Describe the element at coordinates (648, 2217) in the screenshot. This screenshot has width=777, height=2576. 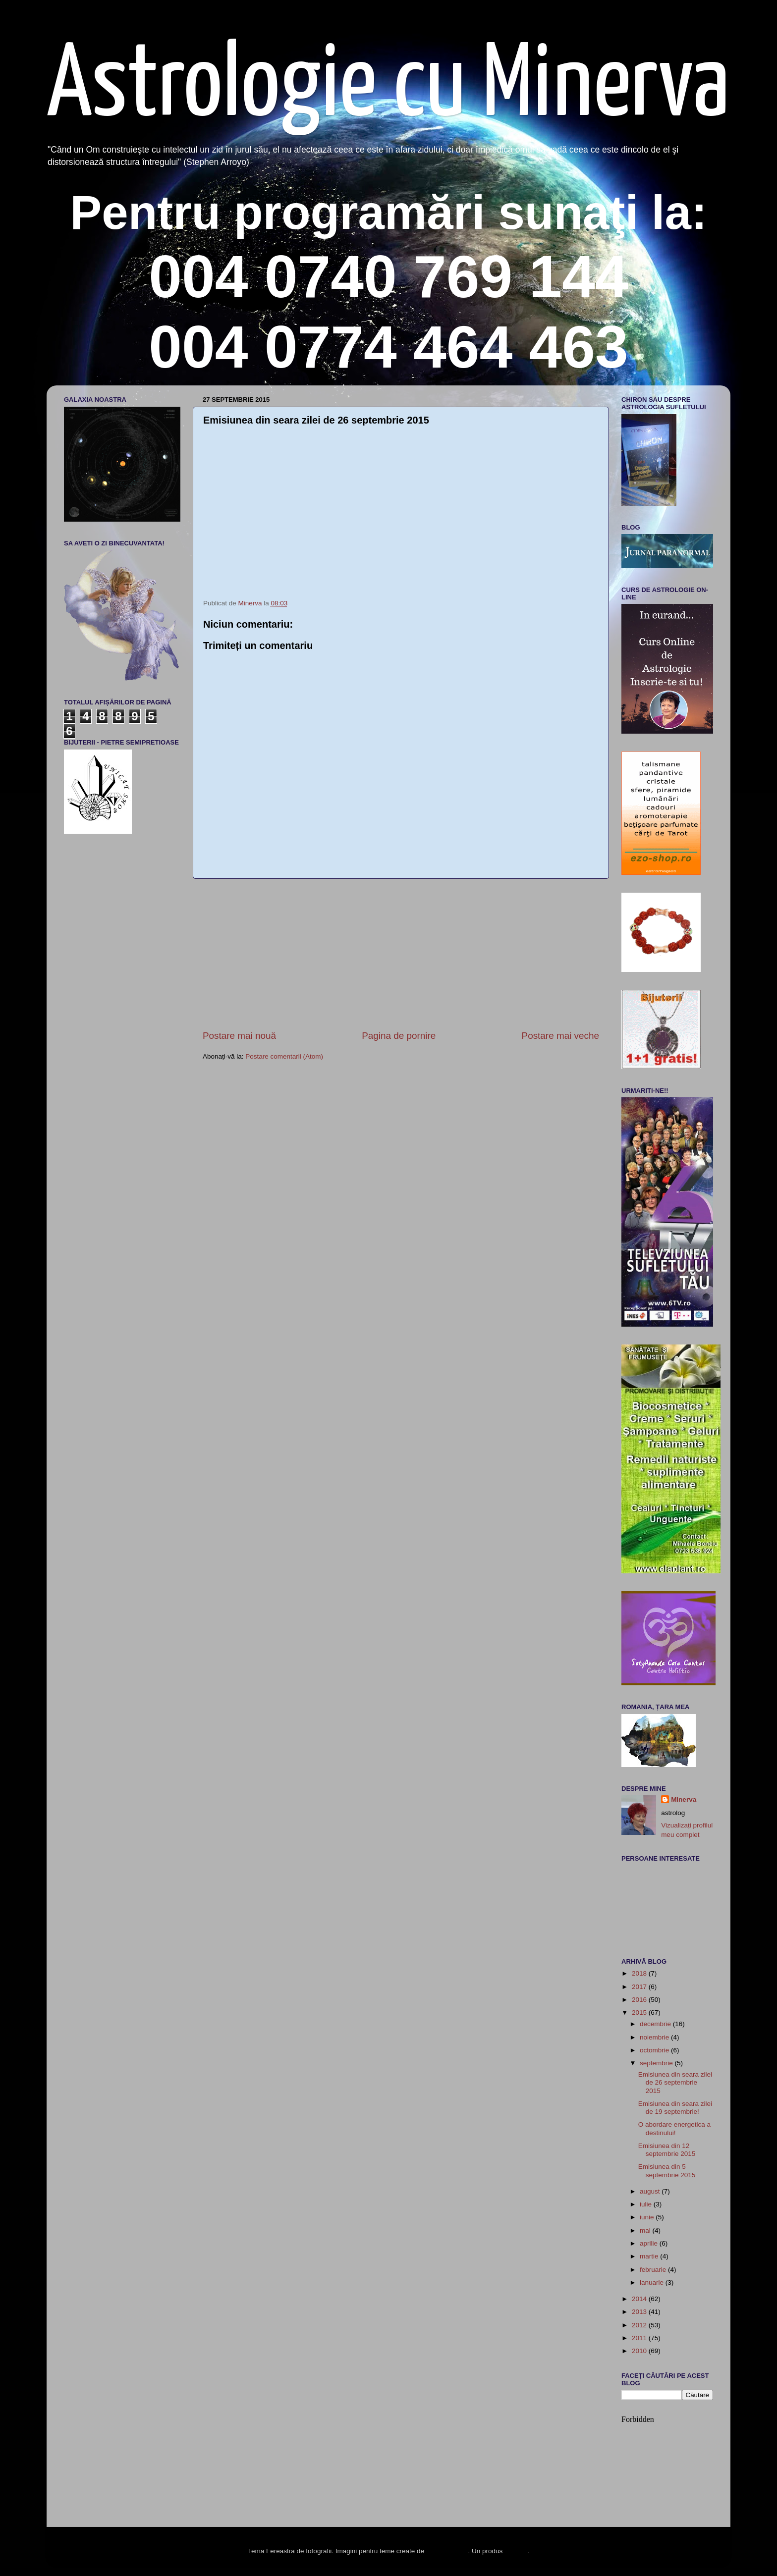
I see `iunie` at that location.